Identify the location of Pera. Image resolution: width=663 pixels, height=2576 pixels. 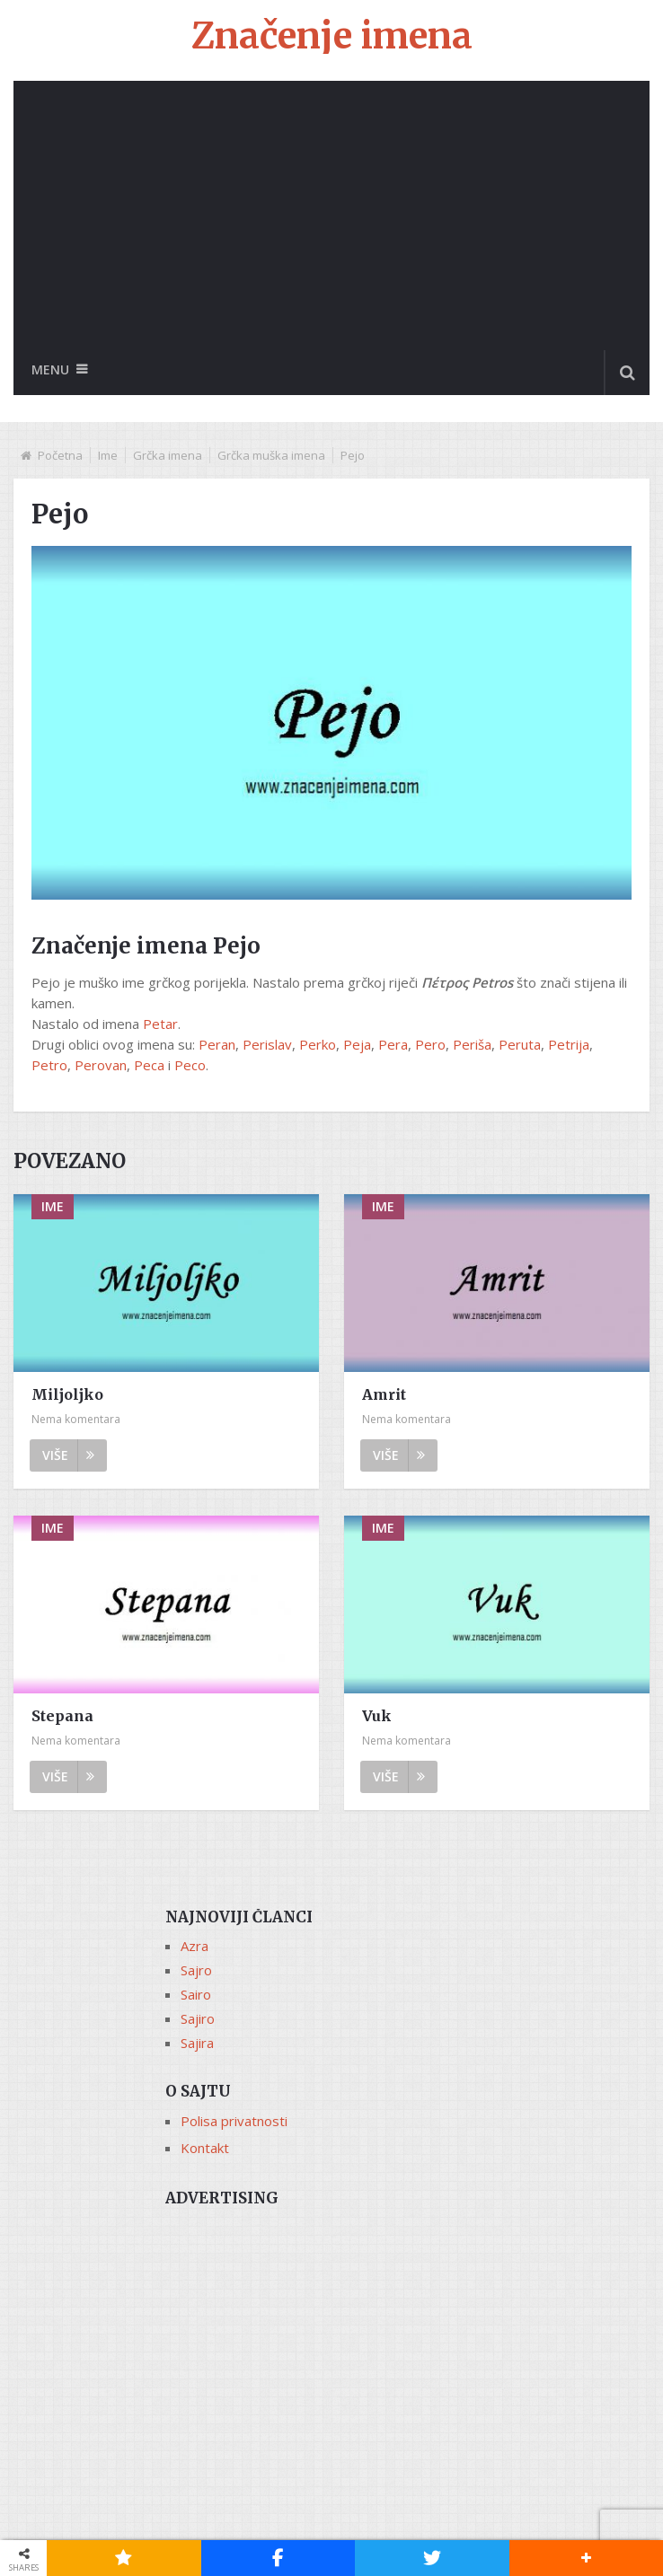
(393, 1044).